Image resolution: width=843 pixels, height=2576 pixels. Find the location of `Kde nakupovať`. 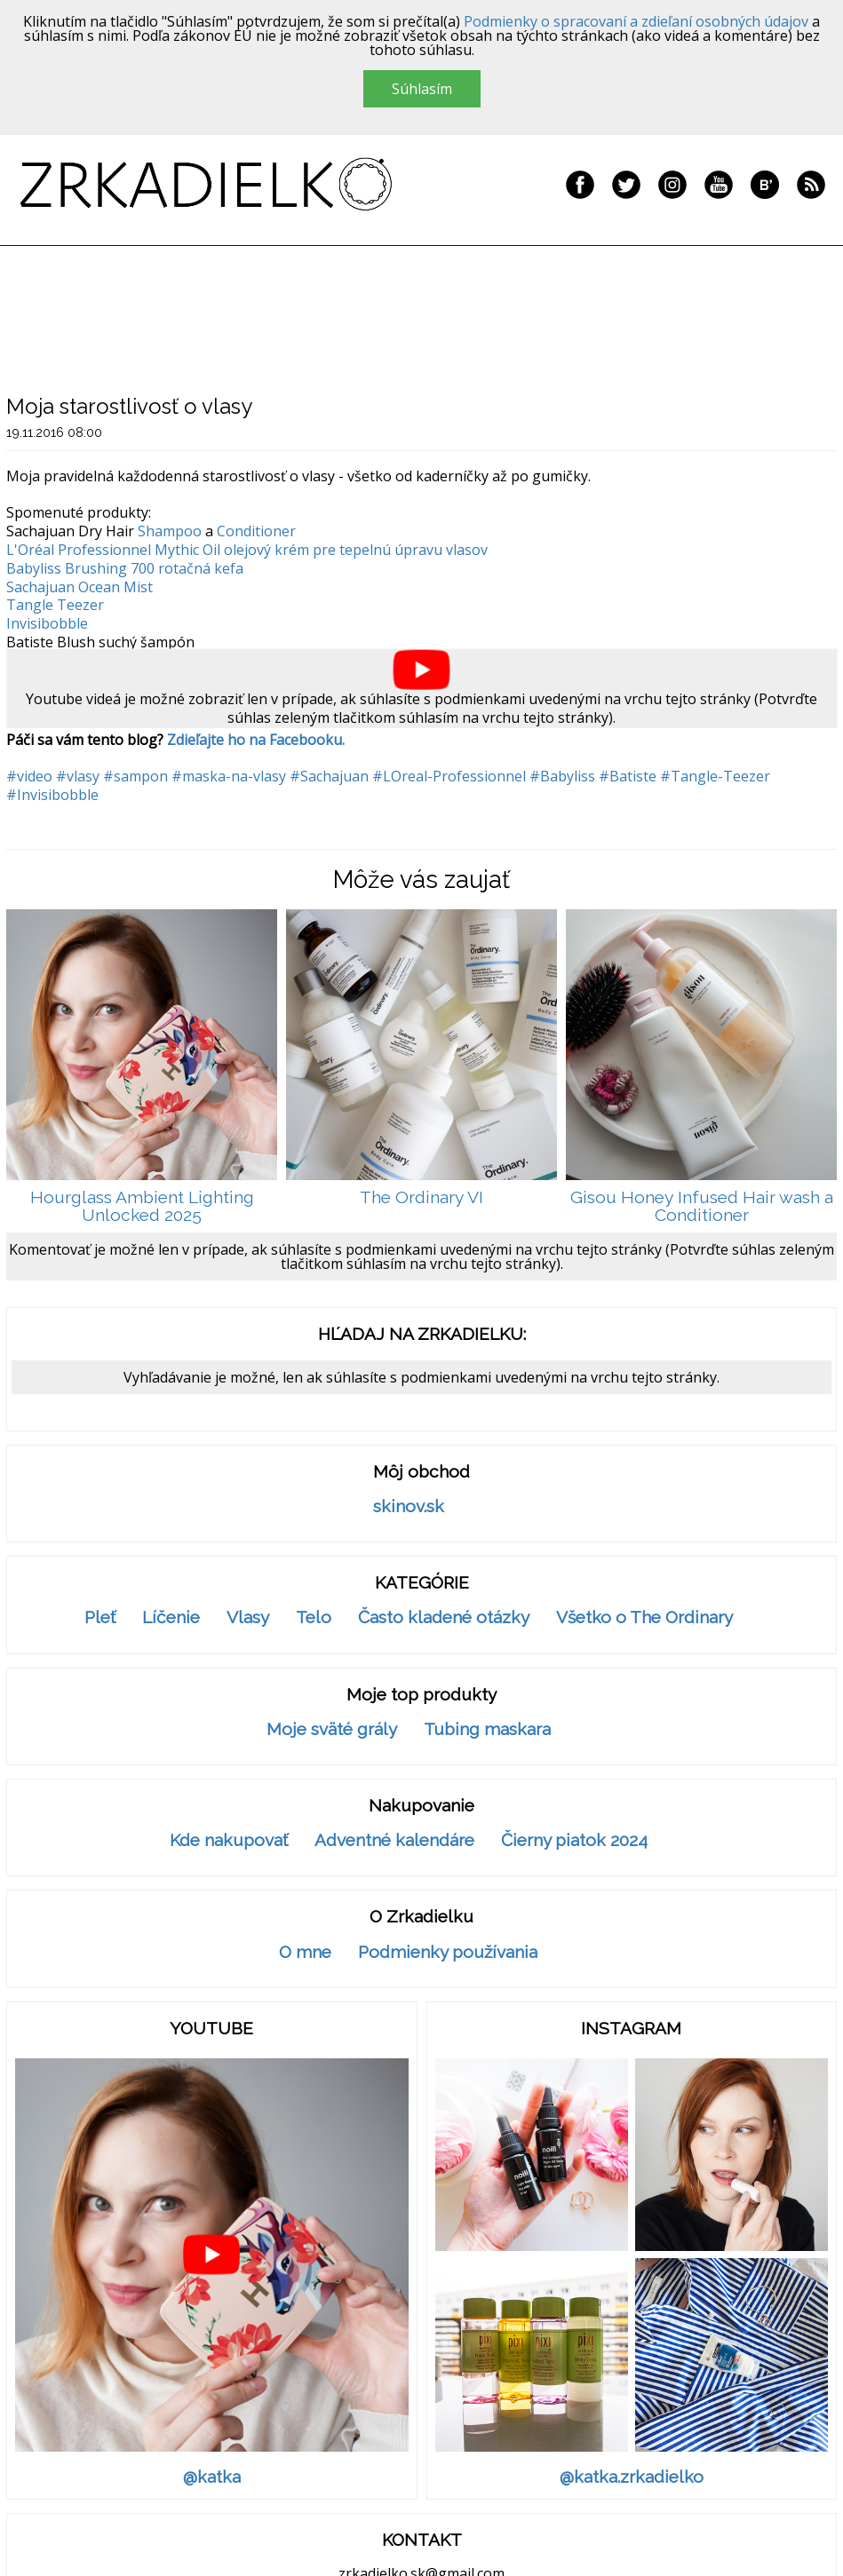

Kde nakupovať is located at coordinates (229, 1840).